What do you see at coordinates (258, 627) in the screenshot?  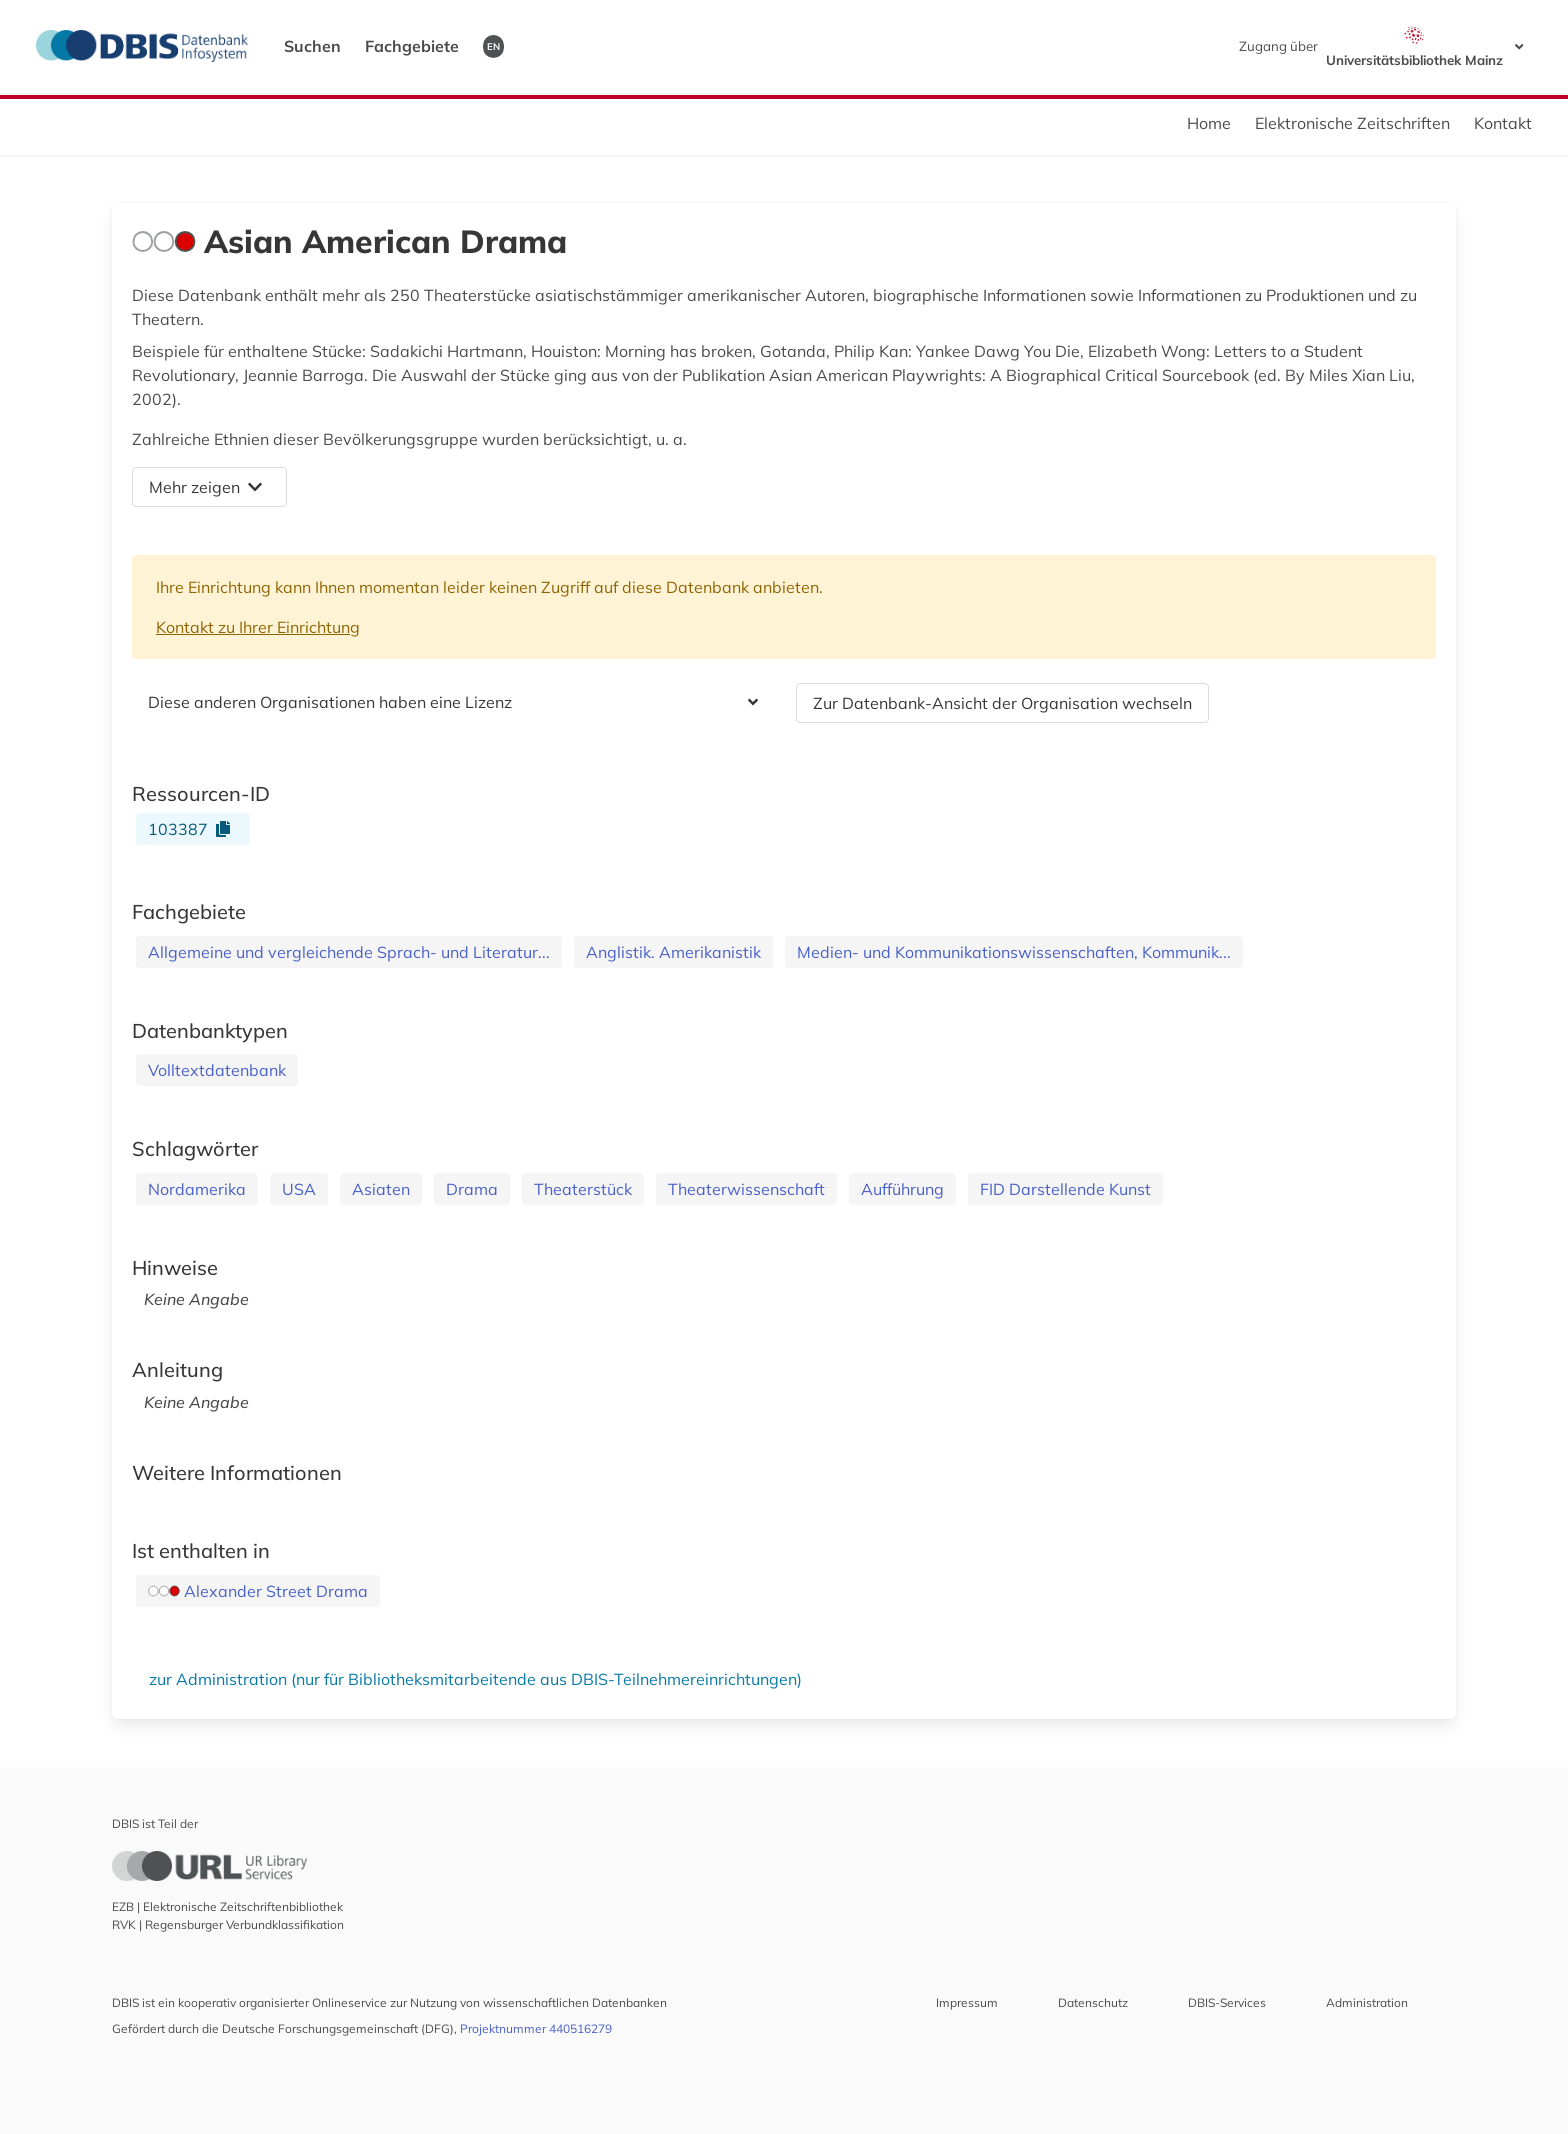 I see `Kontakt zu Ihrer Einrichtung` at bounding box center [258, 627].